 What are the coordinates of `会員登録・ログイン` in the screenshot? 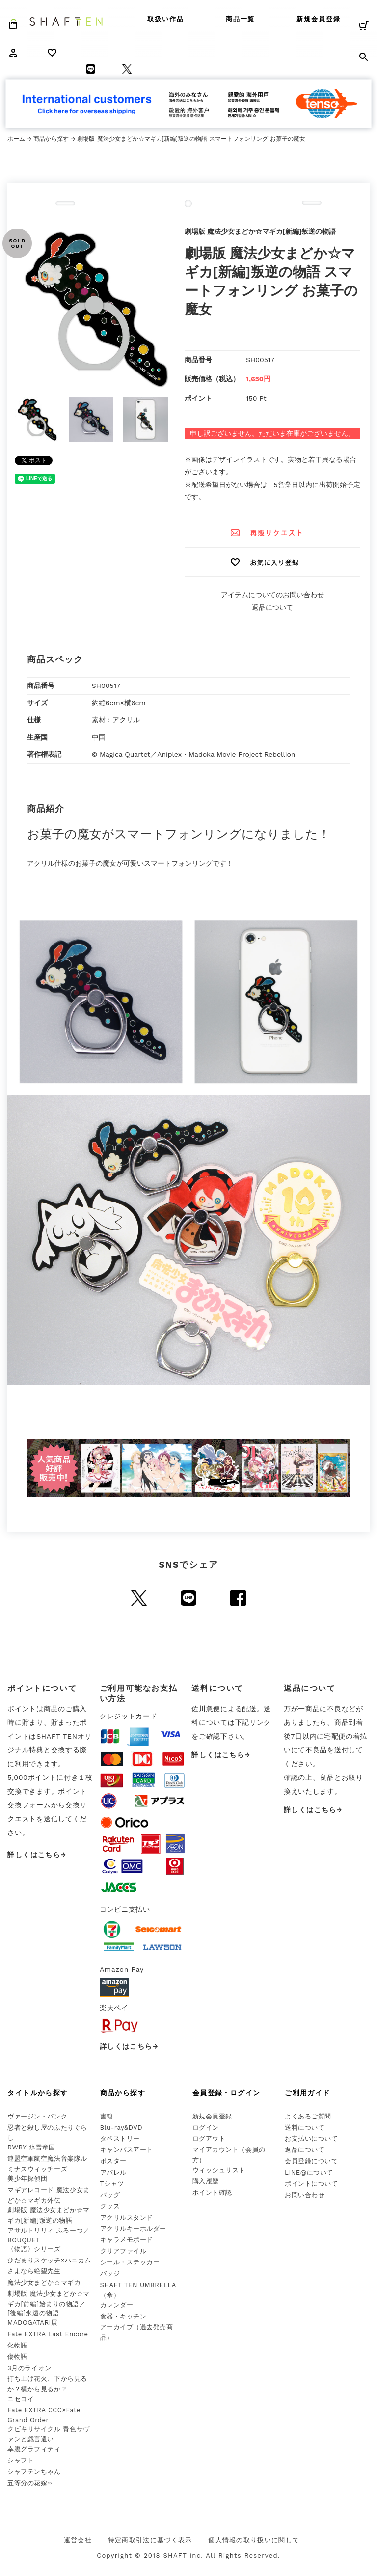 It's located at (226, 2093).